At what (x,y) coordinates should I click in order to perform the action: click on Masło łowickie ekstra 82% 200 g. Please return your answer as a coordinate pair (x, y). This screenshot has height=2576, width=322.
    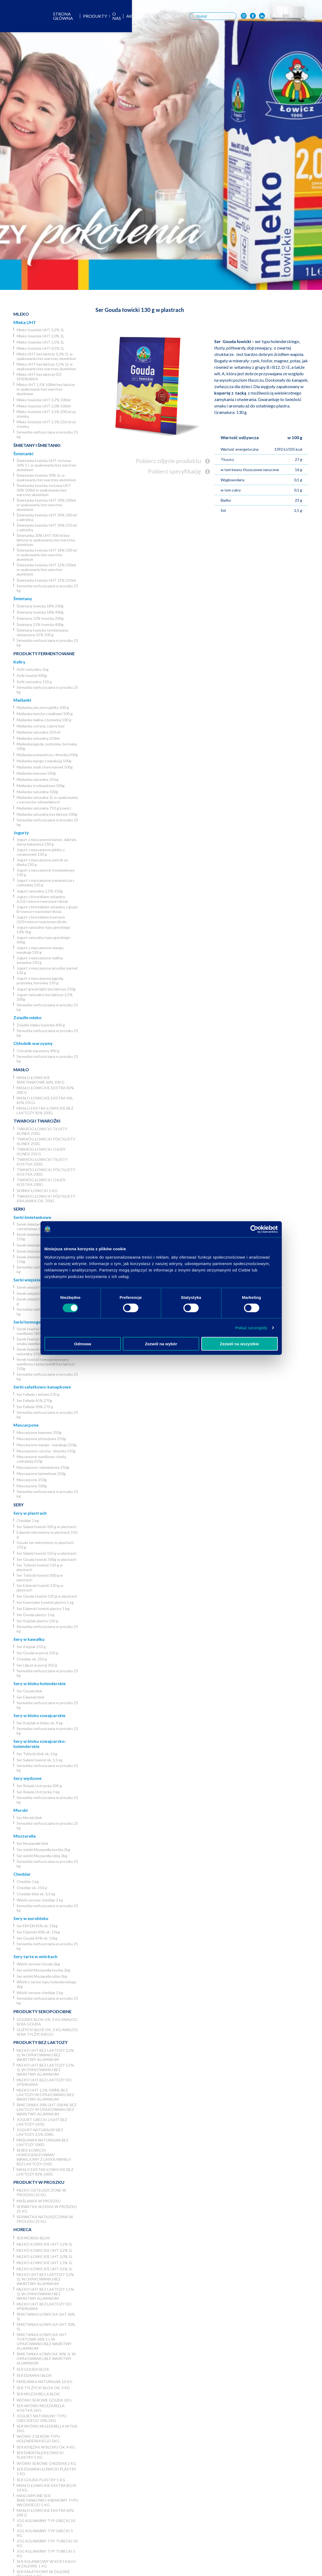
    Looking at the image, I should click on (45, 1090).